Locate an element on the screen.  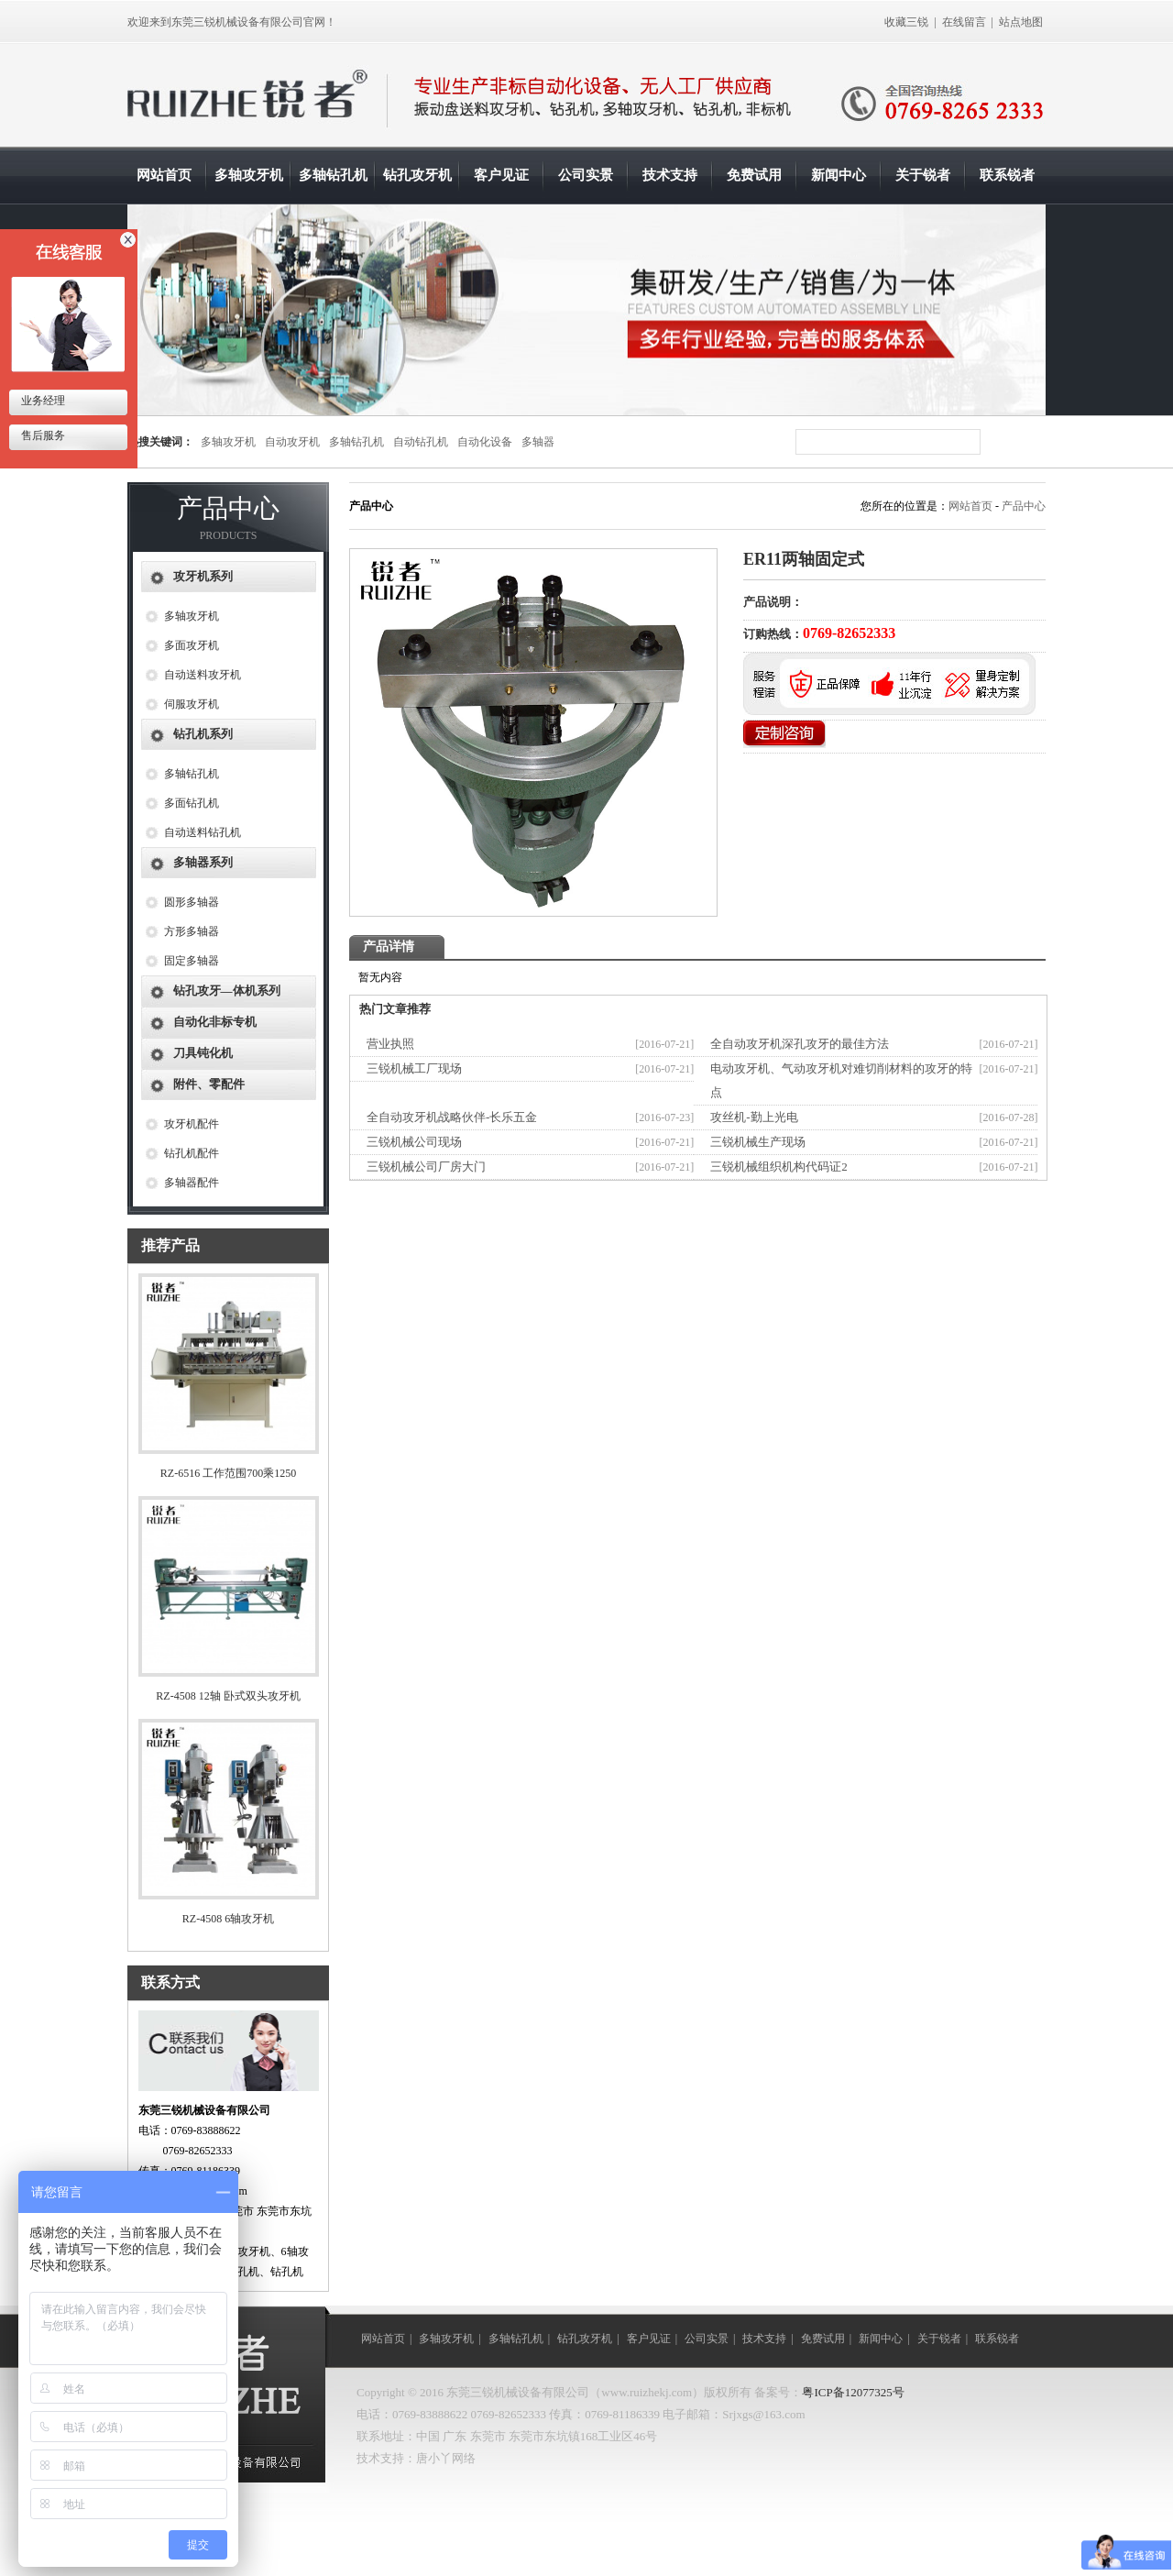
产品中心 is located at coordinates (1024, 506).